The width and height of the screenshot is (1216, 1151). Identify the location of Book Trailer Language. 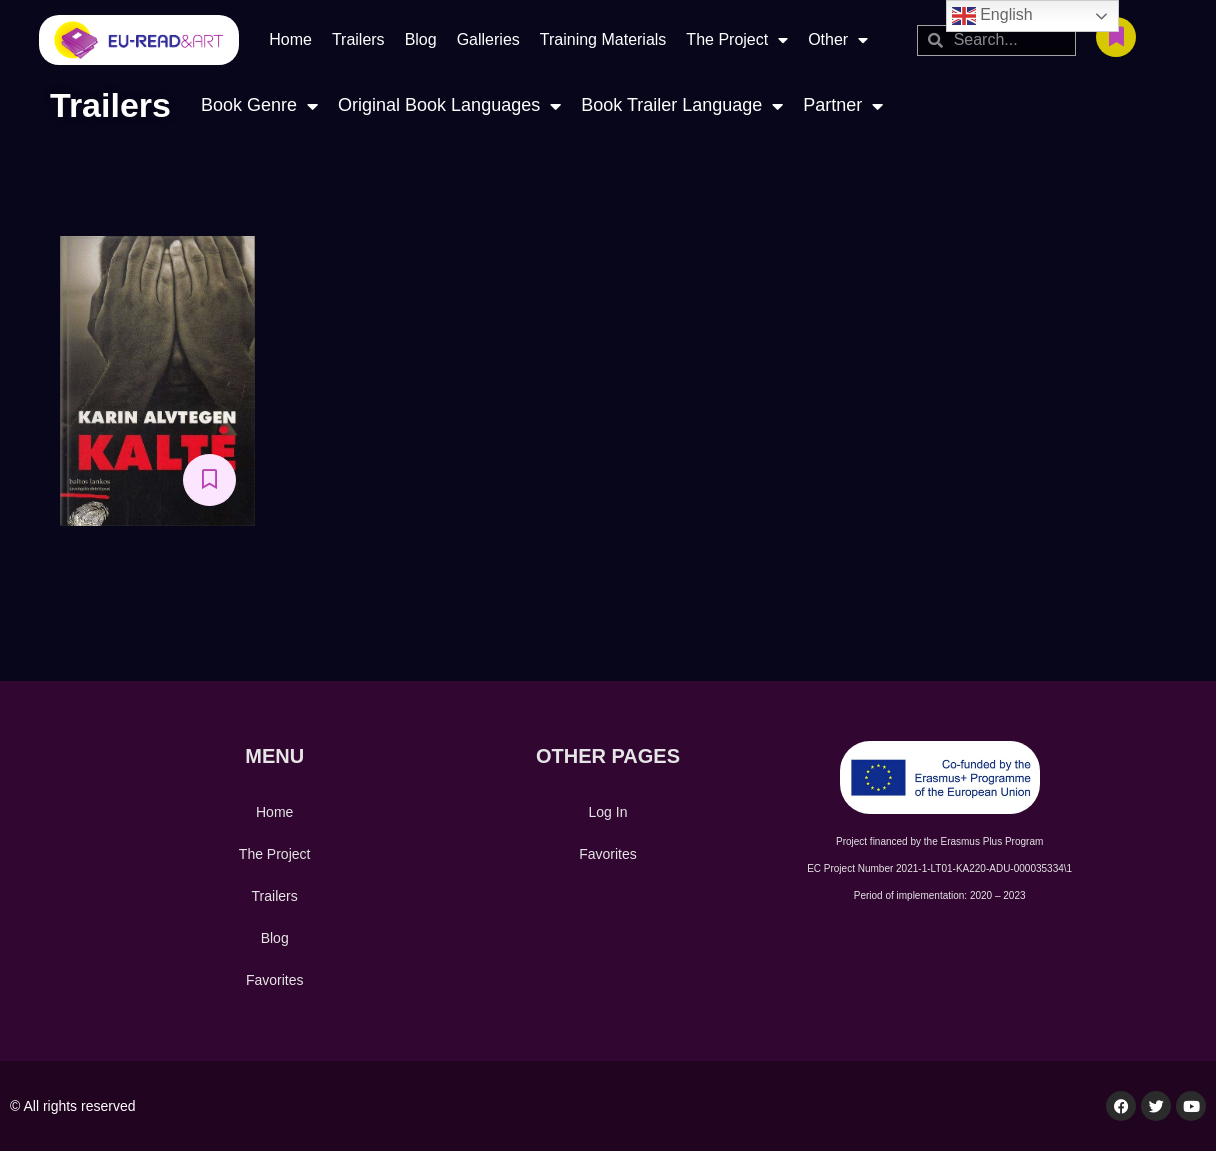
(682, 105).